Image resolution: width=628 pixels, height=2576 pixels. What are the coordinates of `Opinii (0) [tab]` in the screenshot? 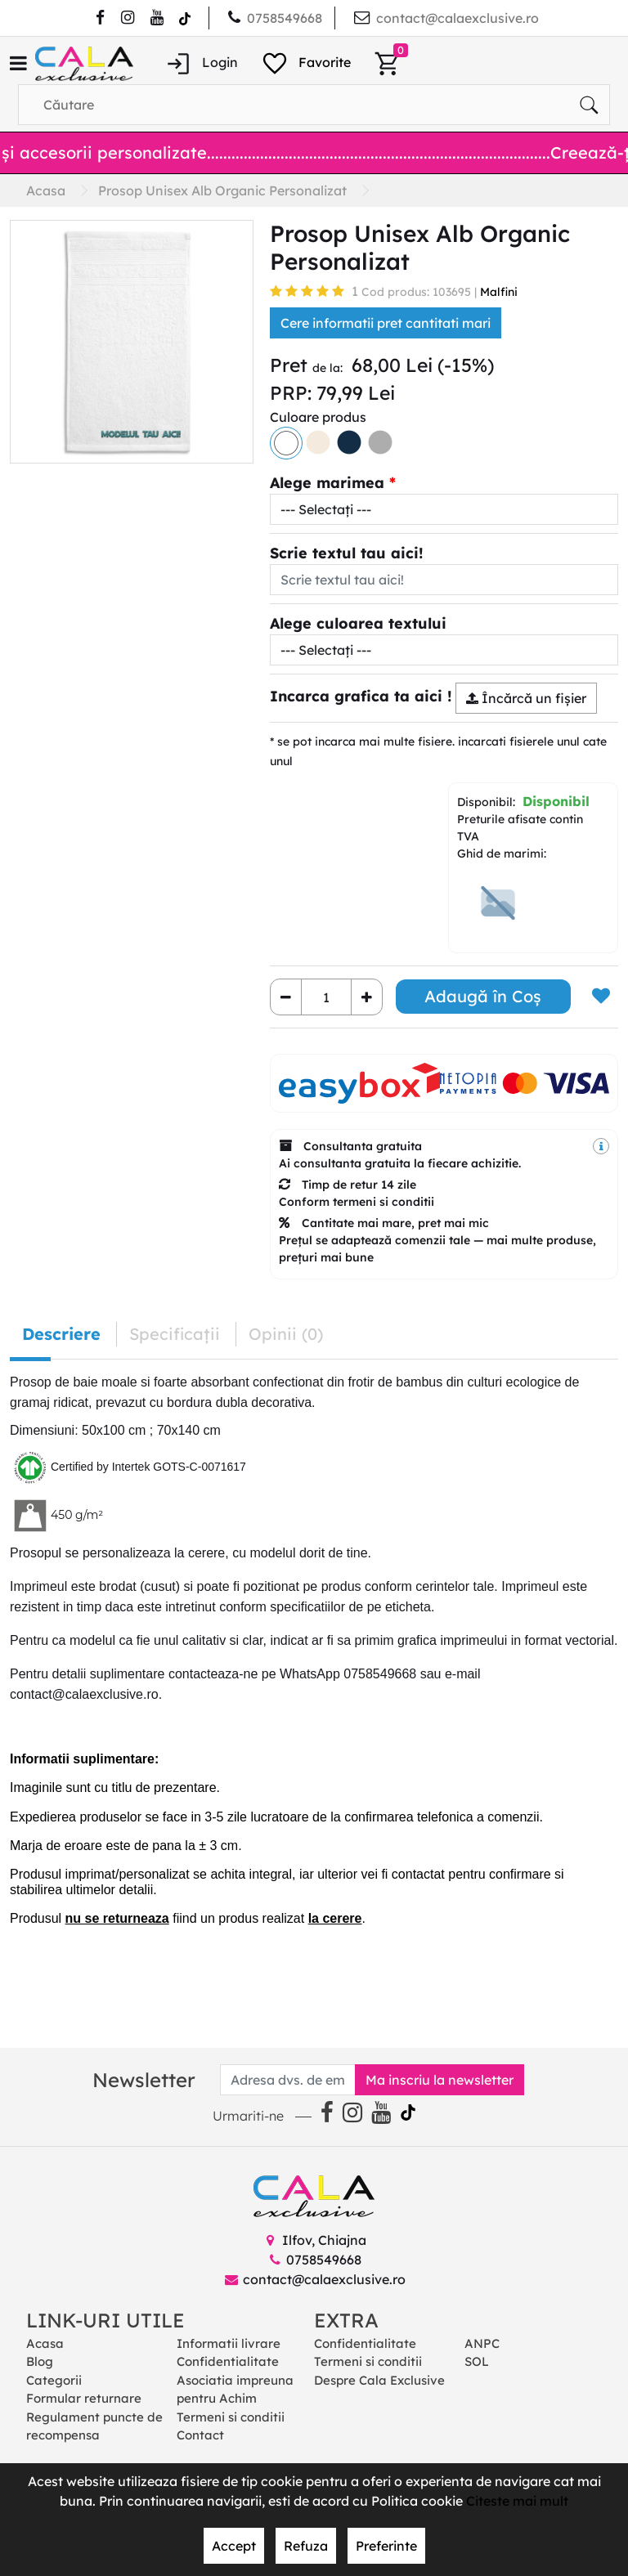 It's located at (286, 1334).